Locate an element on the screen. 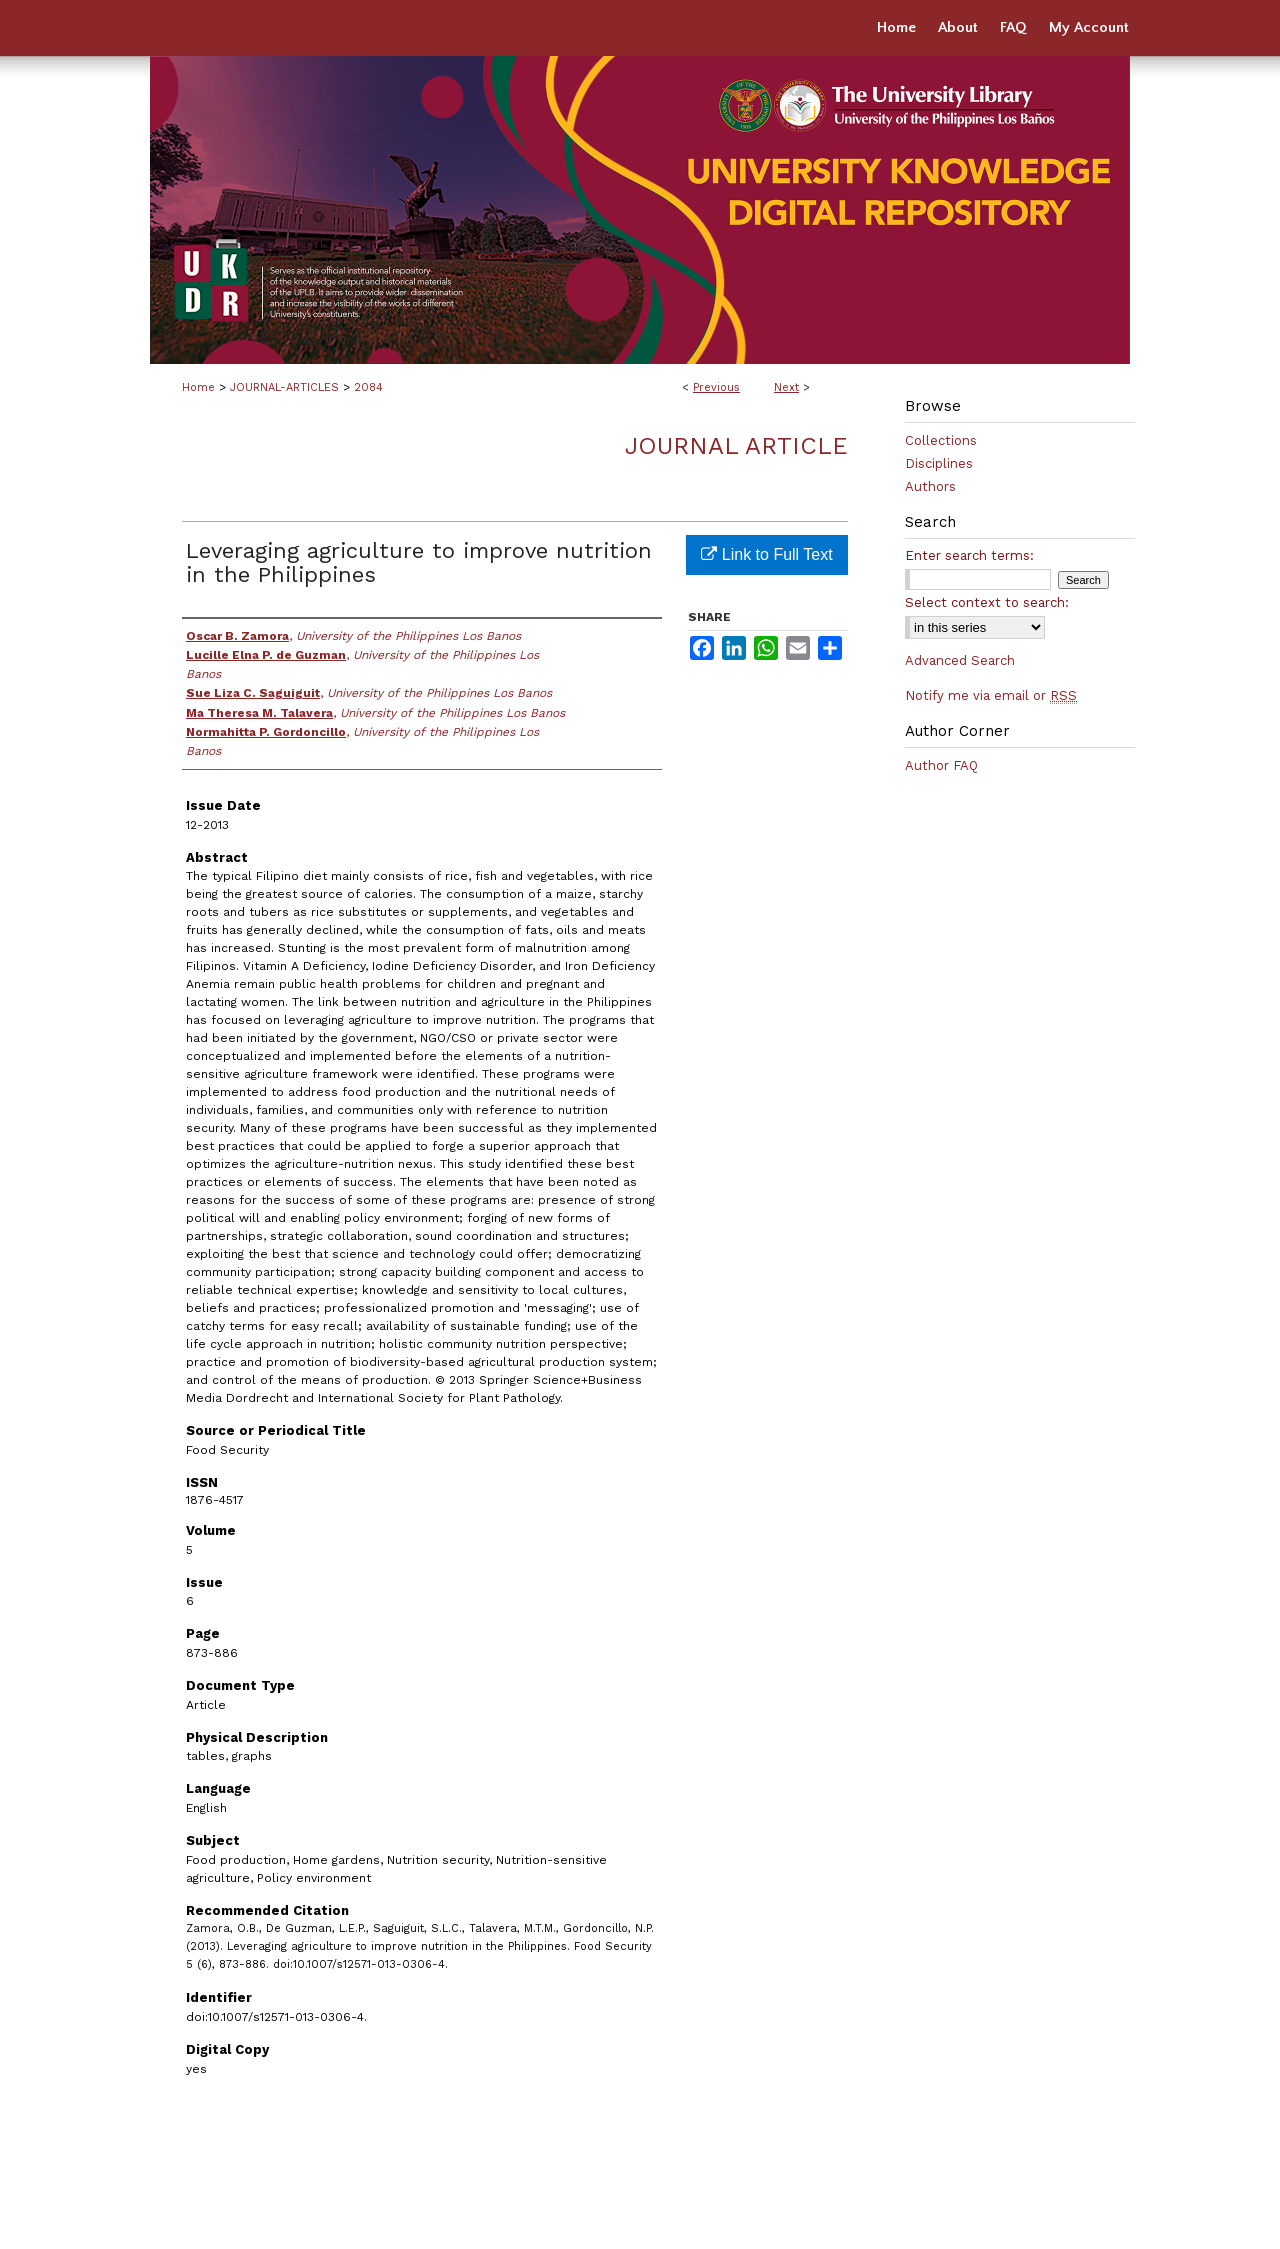 This screenshot has height=2249, width=1280. 2084 is located at coordinates (368, 387).